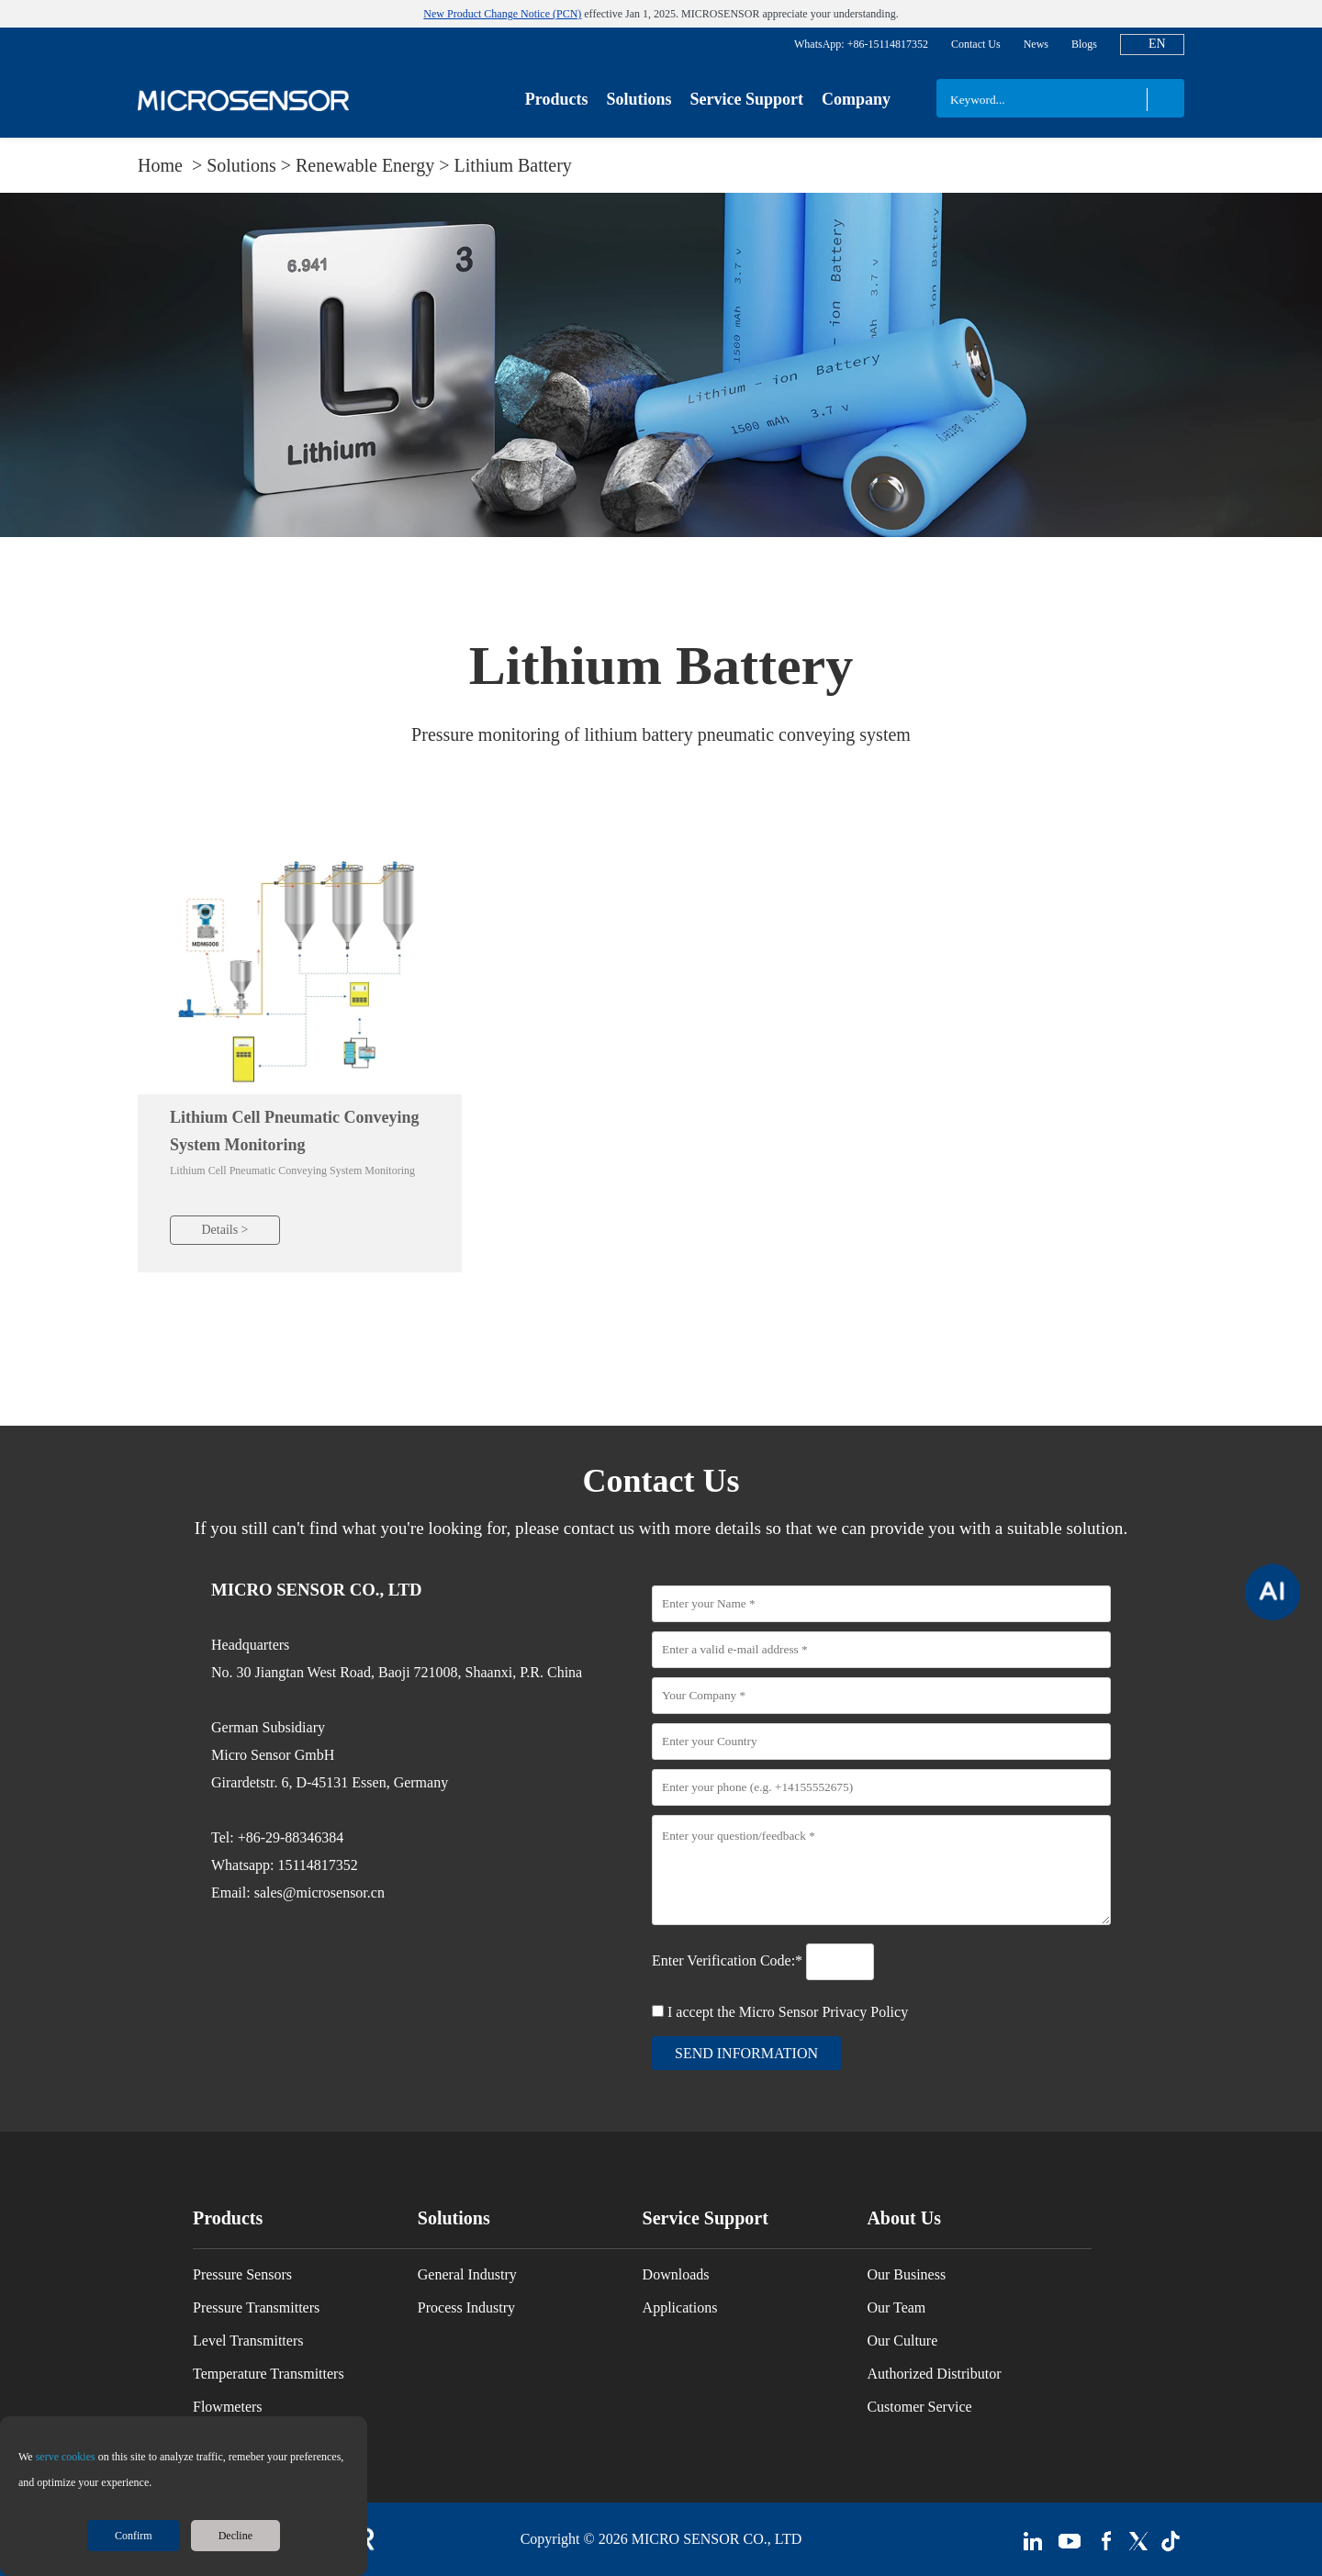 The image size is (1322, 2576). What do you see at coordinates (861, 44) in the screenshot?
I see `WhatsApp: +86-15114817352` at bounding box center [861, 44].